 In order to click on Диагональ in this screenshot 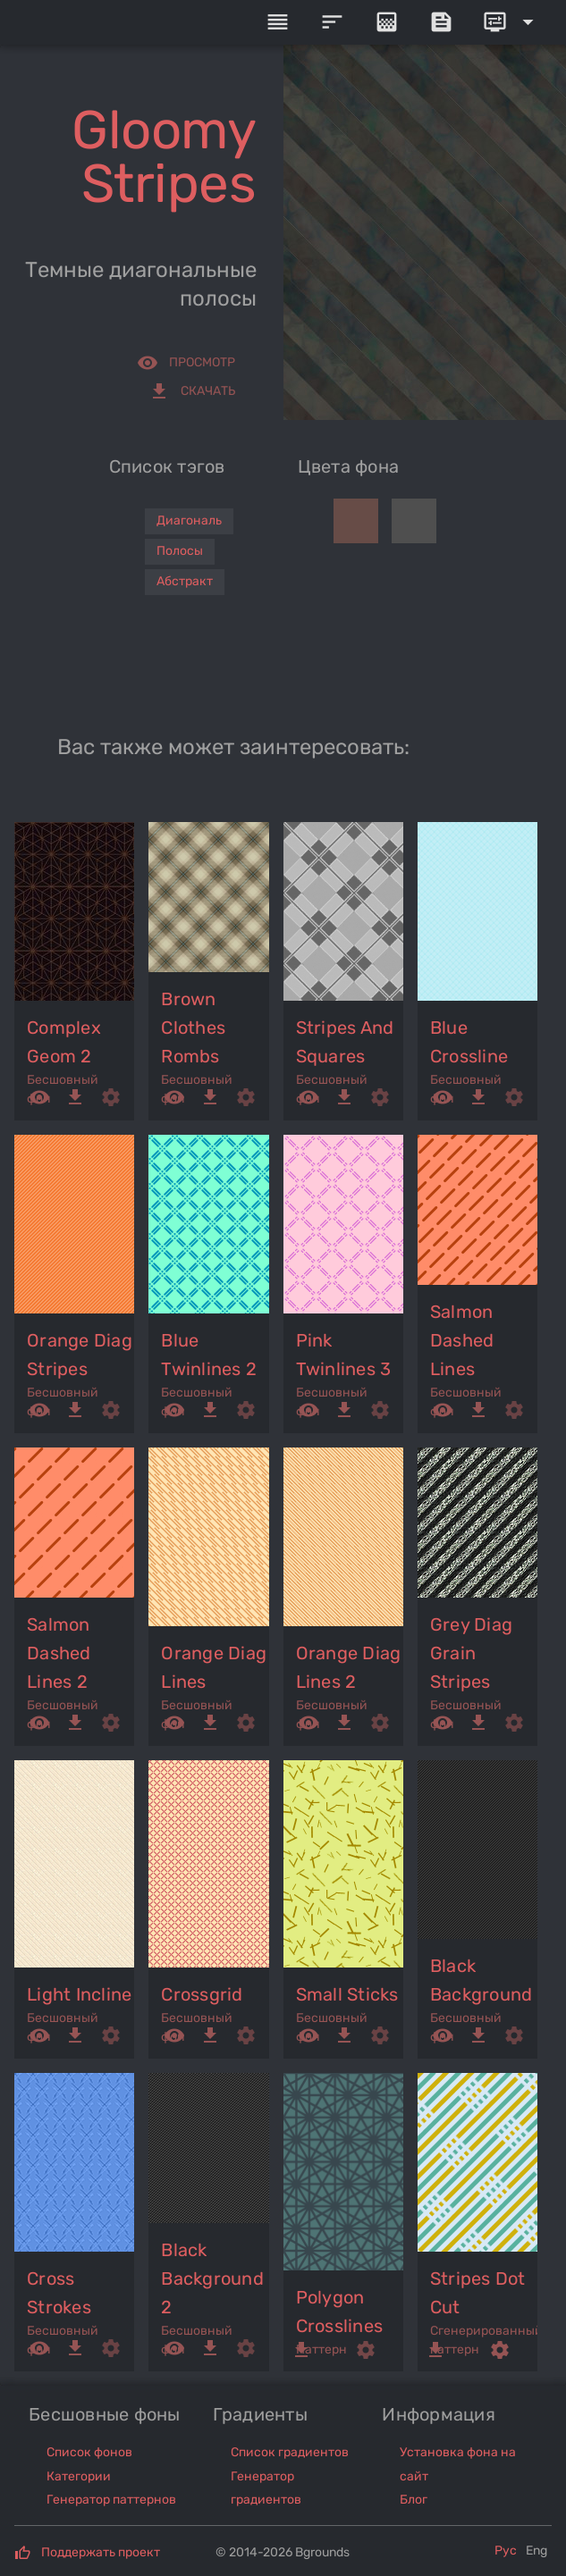, I will do `click(189, 520)`.